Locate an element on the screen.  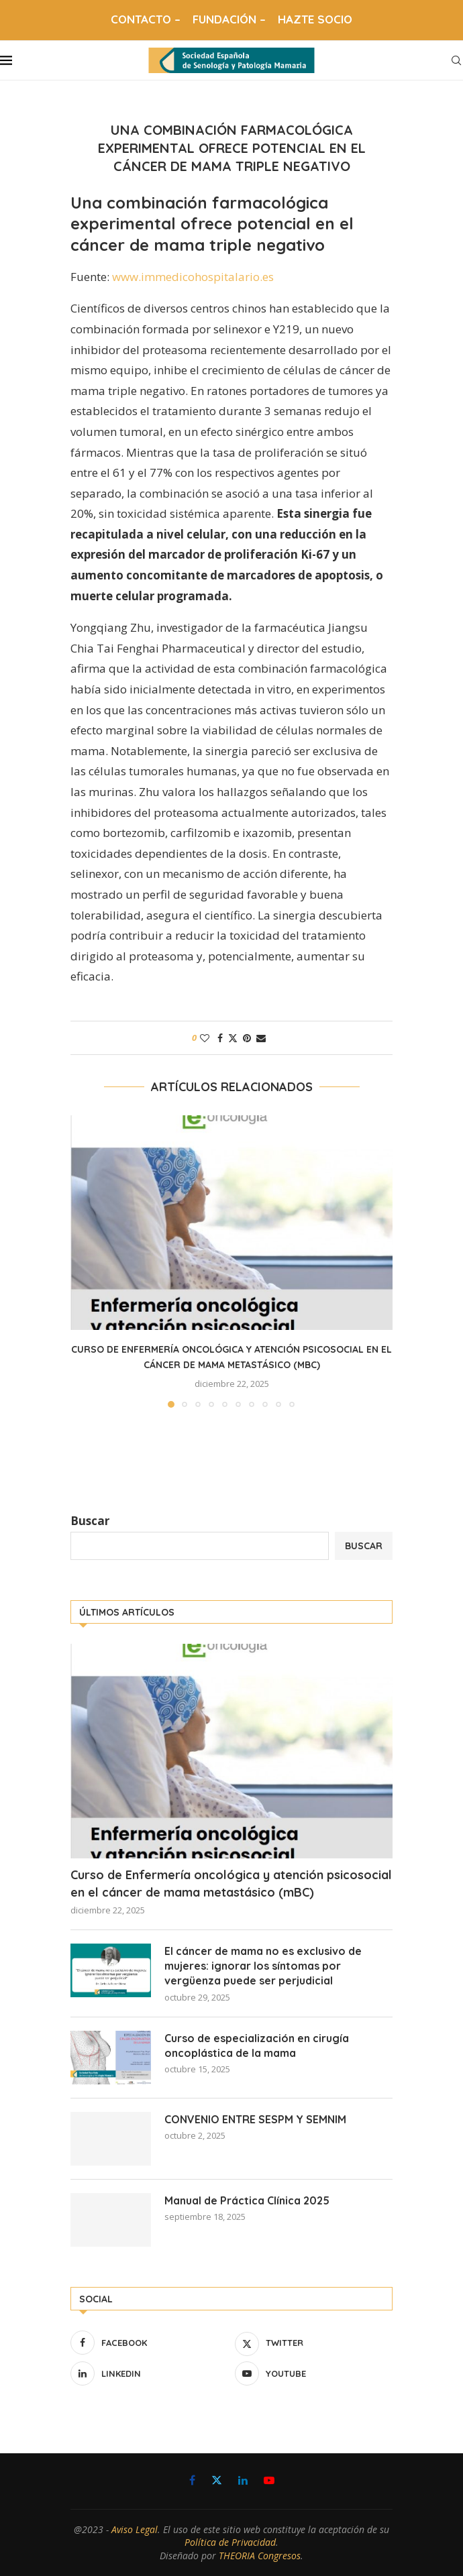
El cáncer de mama no es exclusivo de mujeres: ignorar los síntomas por vergüenza puede ser perjudicial is located at coordinates (263, 1966).